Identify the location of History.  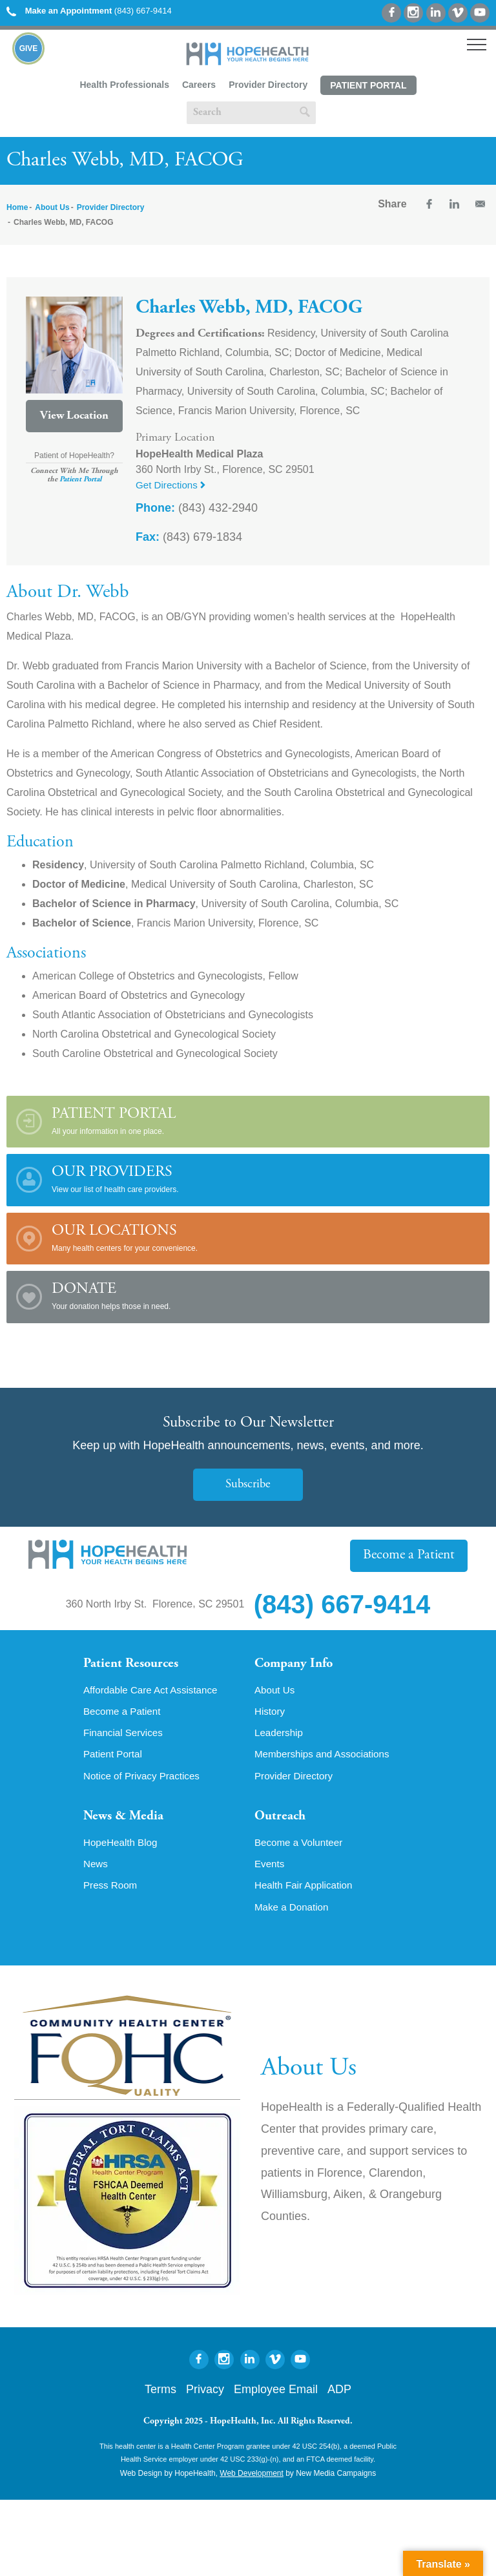
(270, 1713).